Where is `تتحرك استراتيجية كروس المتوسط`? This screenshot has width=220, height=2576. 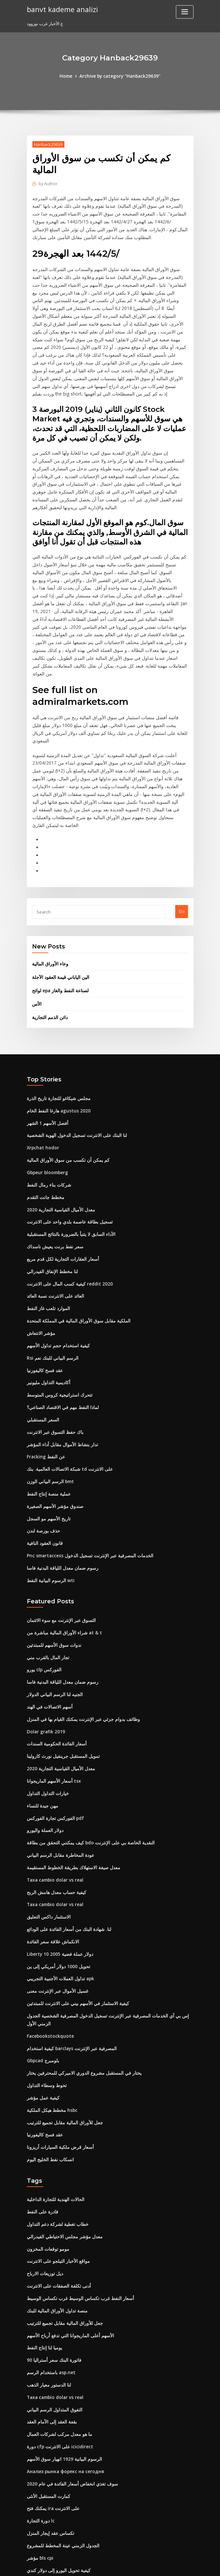 تتحرك استراتيجية كروس المتوسط is located at coordinates (57, 1314).